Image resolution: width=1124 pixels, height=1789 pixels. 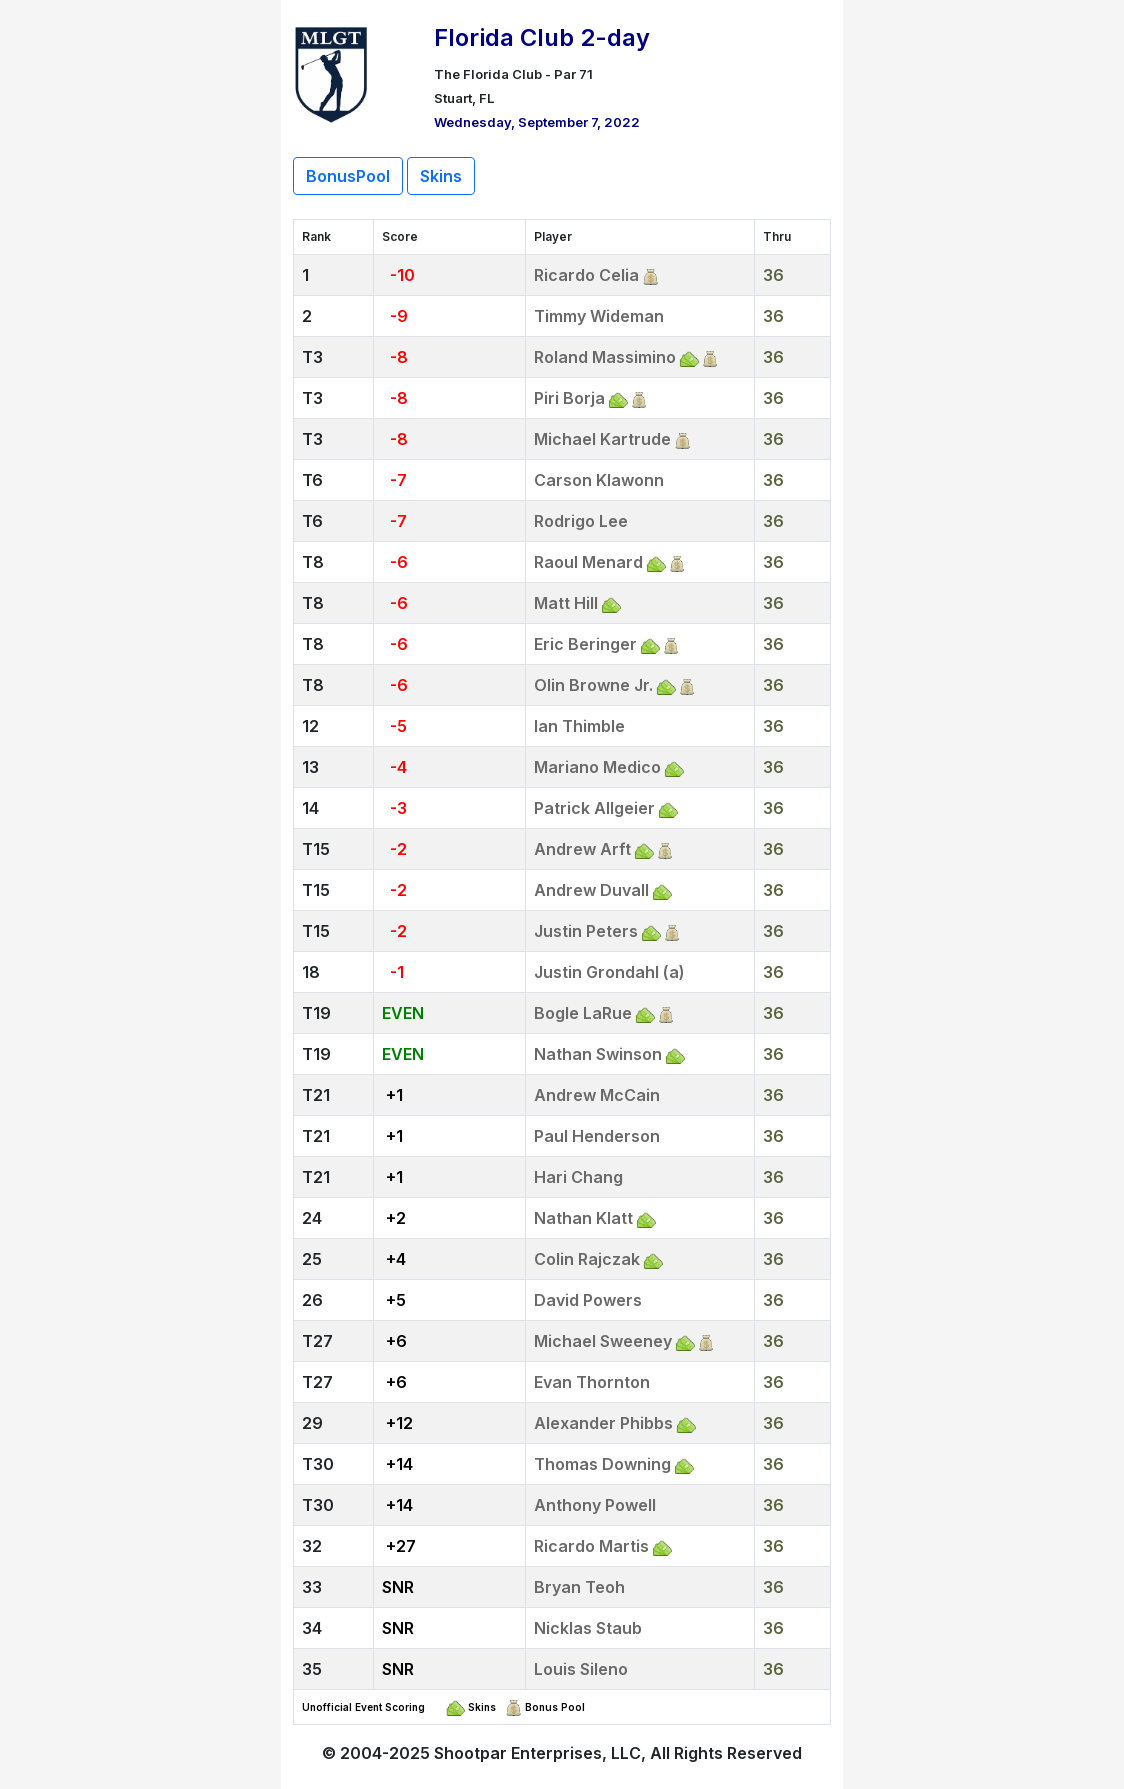 I want to click on Justin Peters, so click(x=586, y=931).